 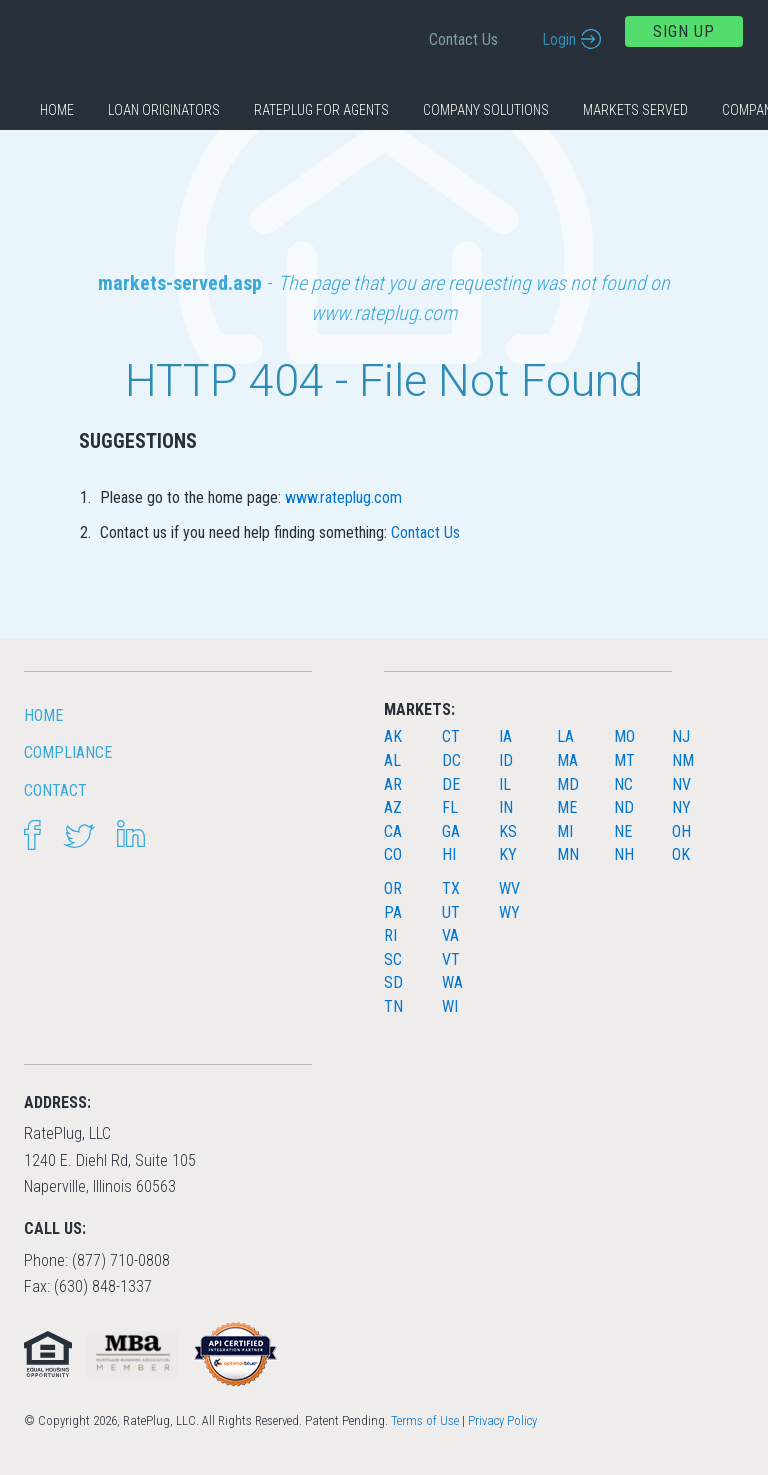 What do you see at coordinates (393, 784) in the screenshot?
I see `AR` at bounding box center [393, 784].